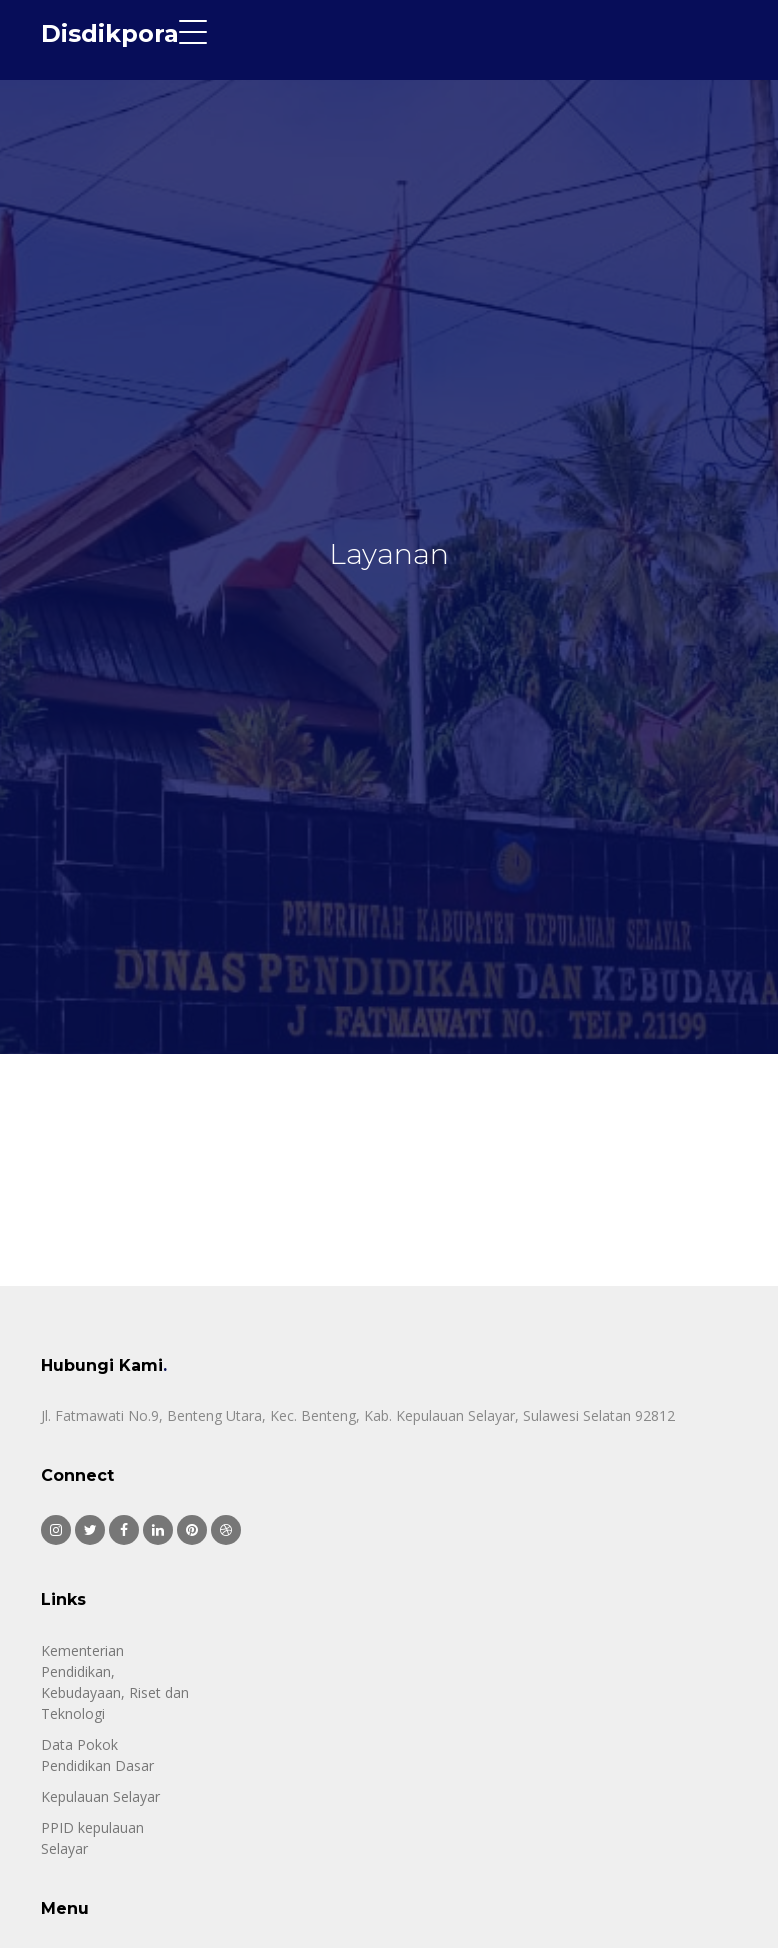  I want to click on Disdikpora, so click(110, 33).